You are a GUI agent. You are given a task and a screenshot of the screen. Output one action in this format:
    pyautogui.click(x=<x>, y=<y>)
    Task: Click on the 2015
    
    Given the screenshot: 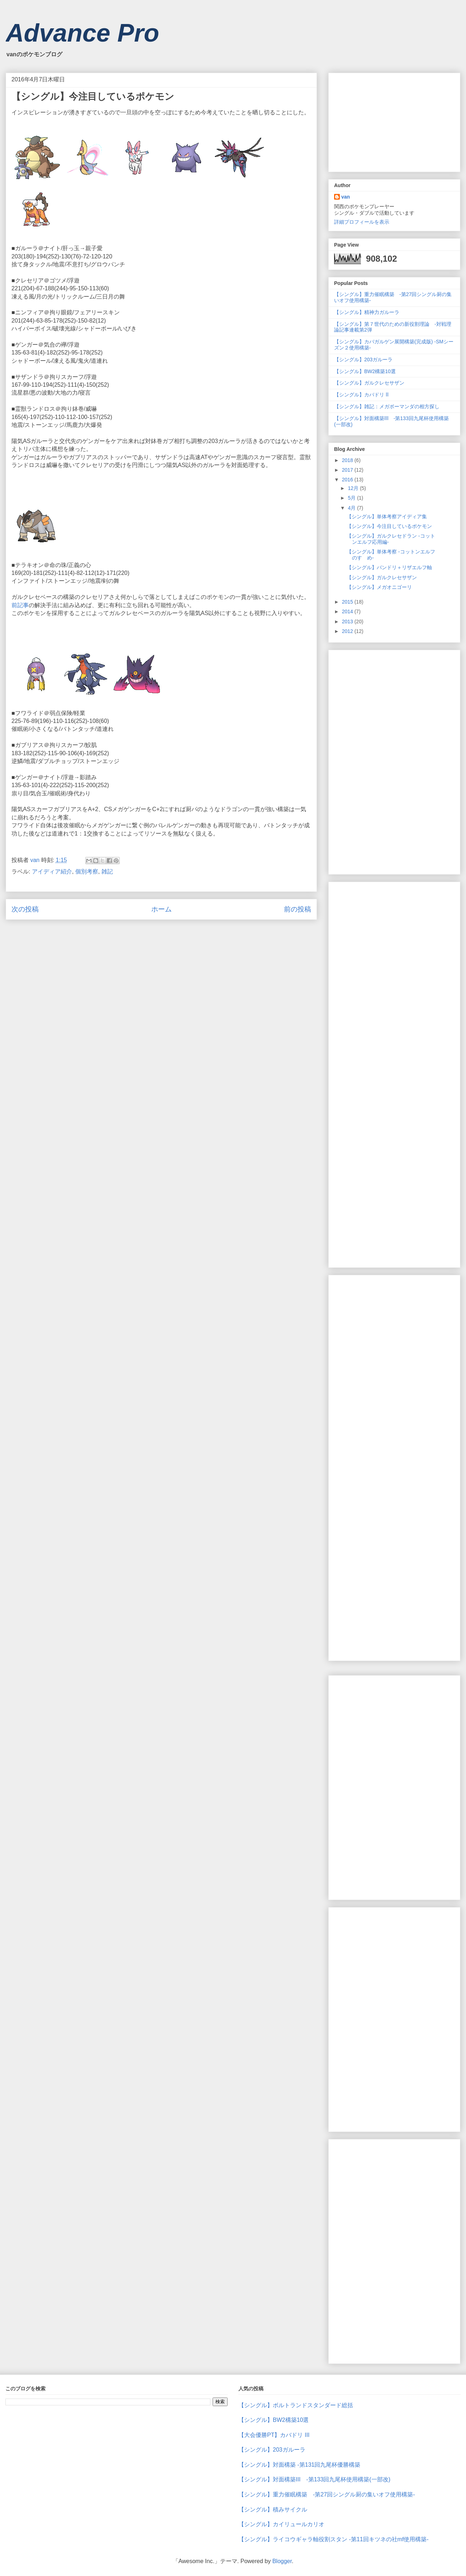 What is the action you would take?
    pyautogui.click(x=348, y=602)
    